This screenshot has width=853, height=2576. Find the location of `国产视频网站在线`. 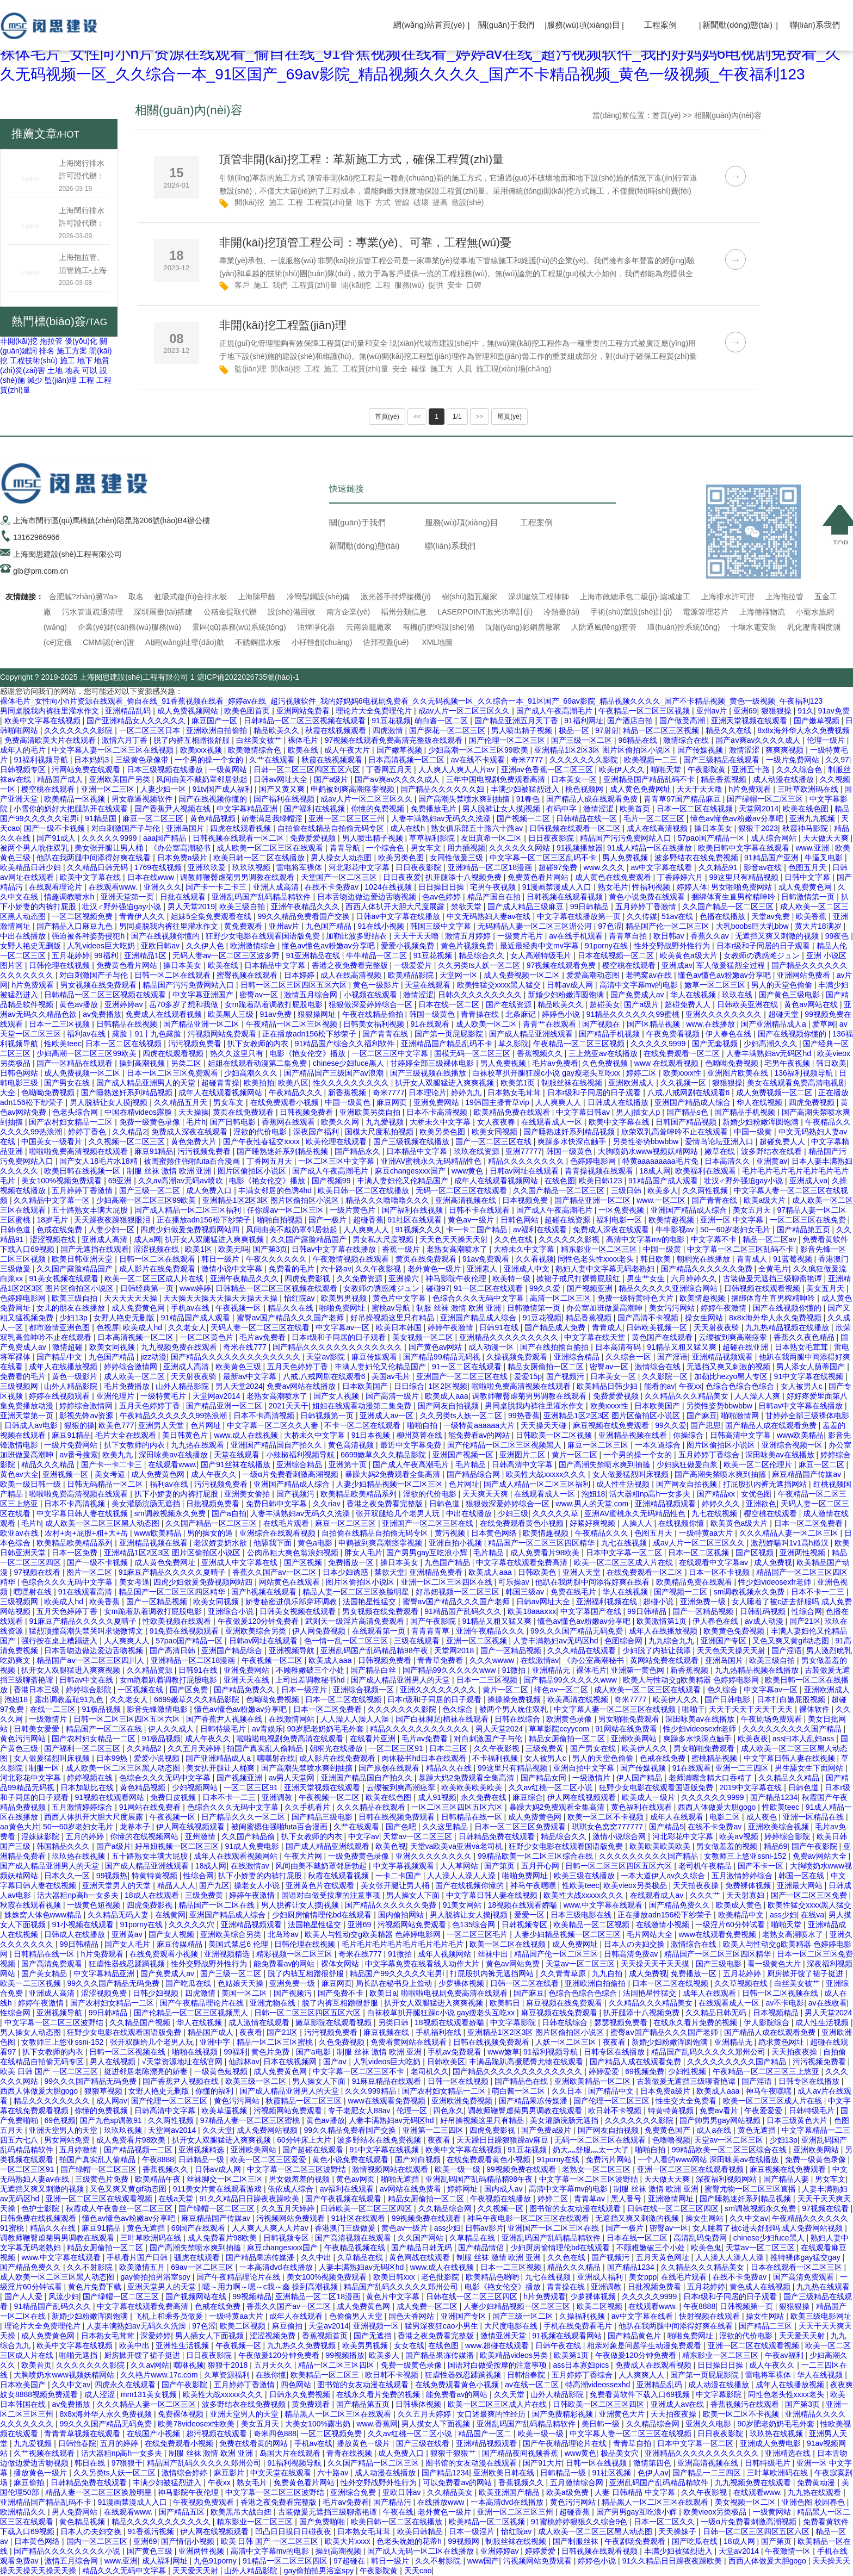

国产视频网站在线 is located at coordinates (196, 2296).